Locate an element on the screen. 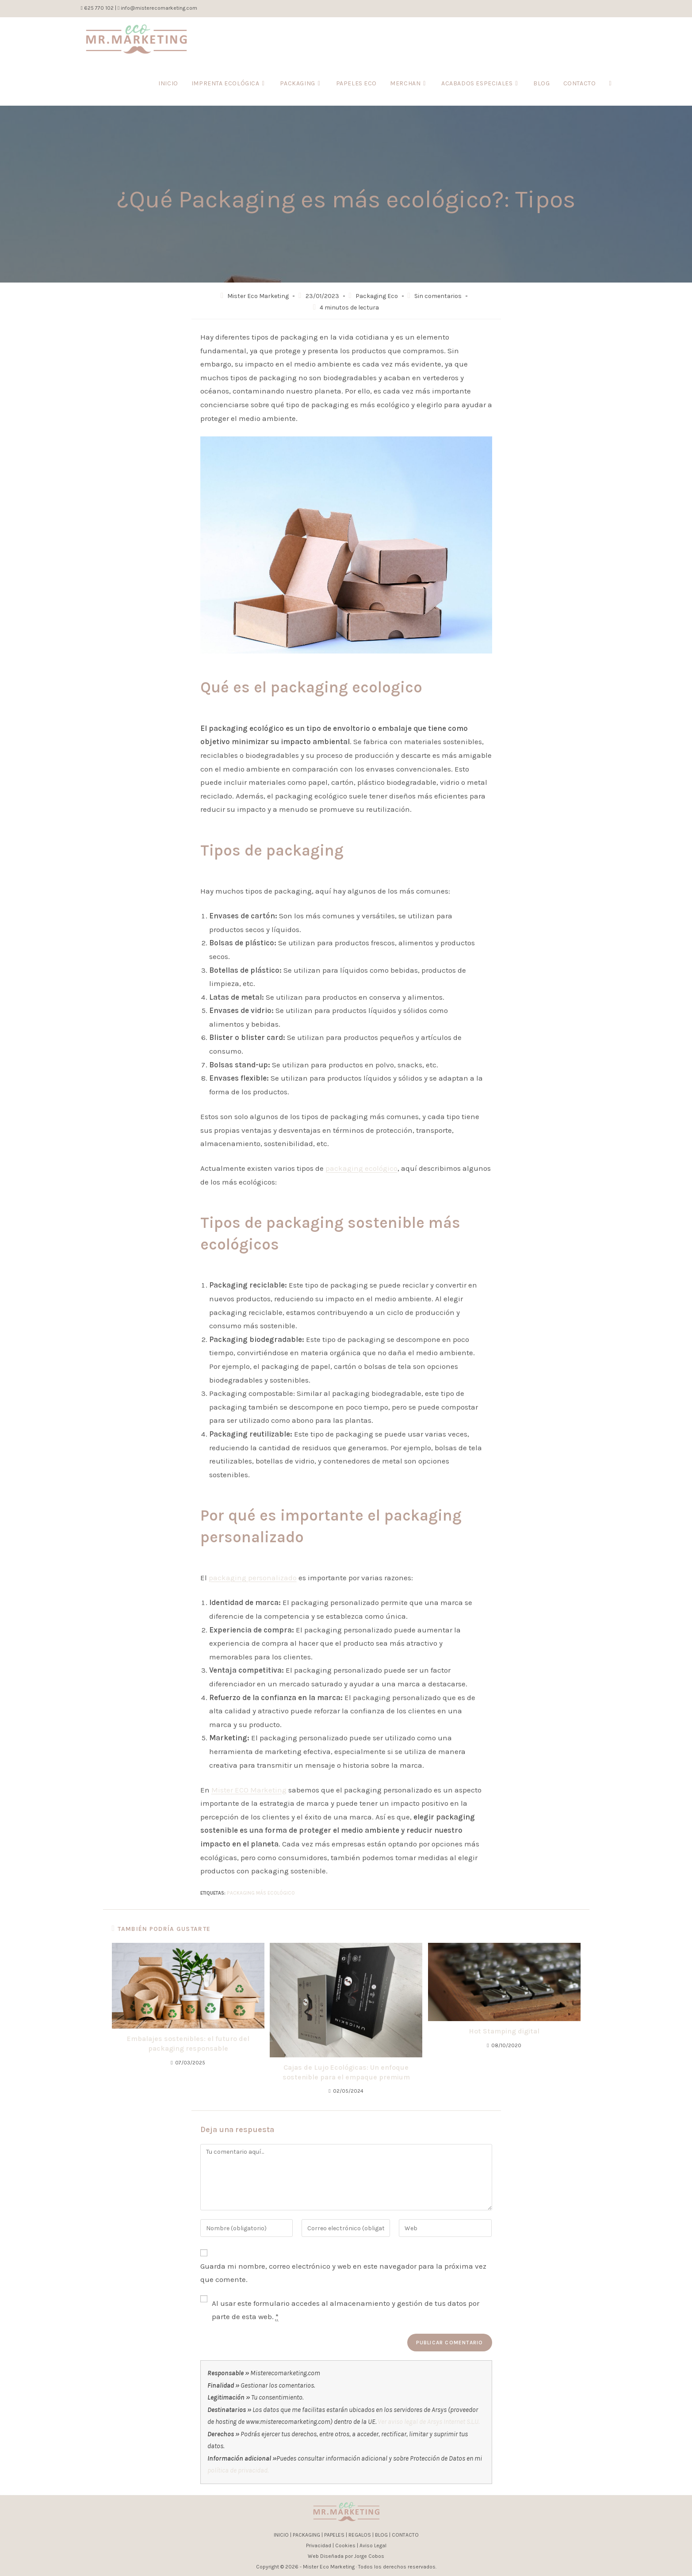 Image resolution: width=692 pixels, height=2576 pixels. 625 770 102 is located at coordinates (98, 8).